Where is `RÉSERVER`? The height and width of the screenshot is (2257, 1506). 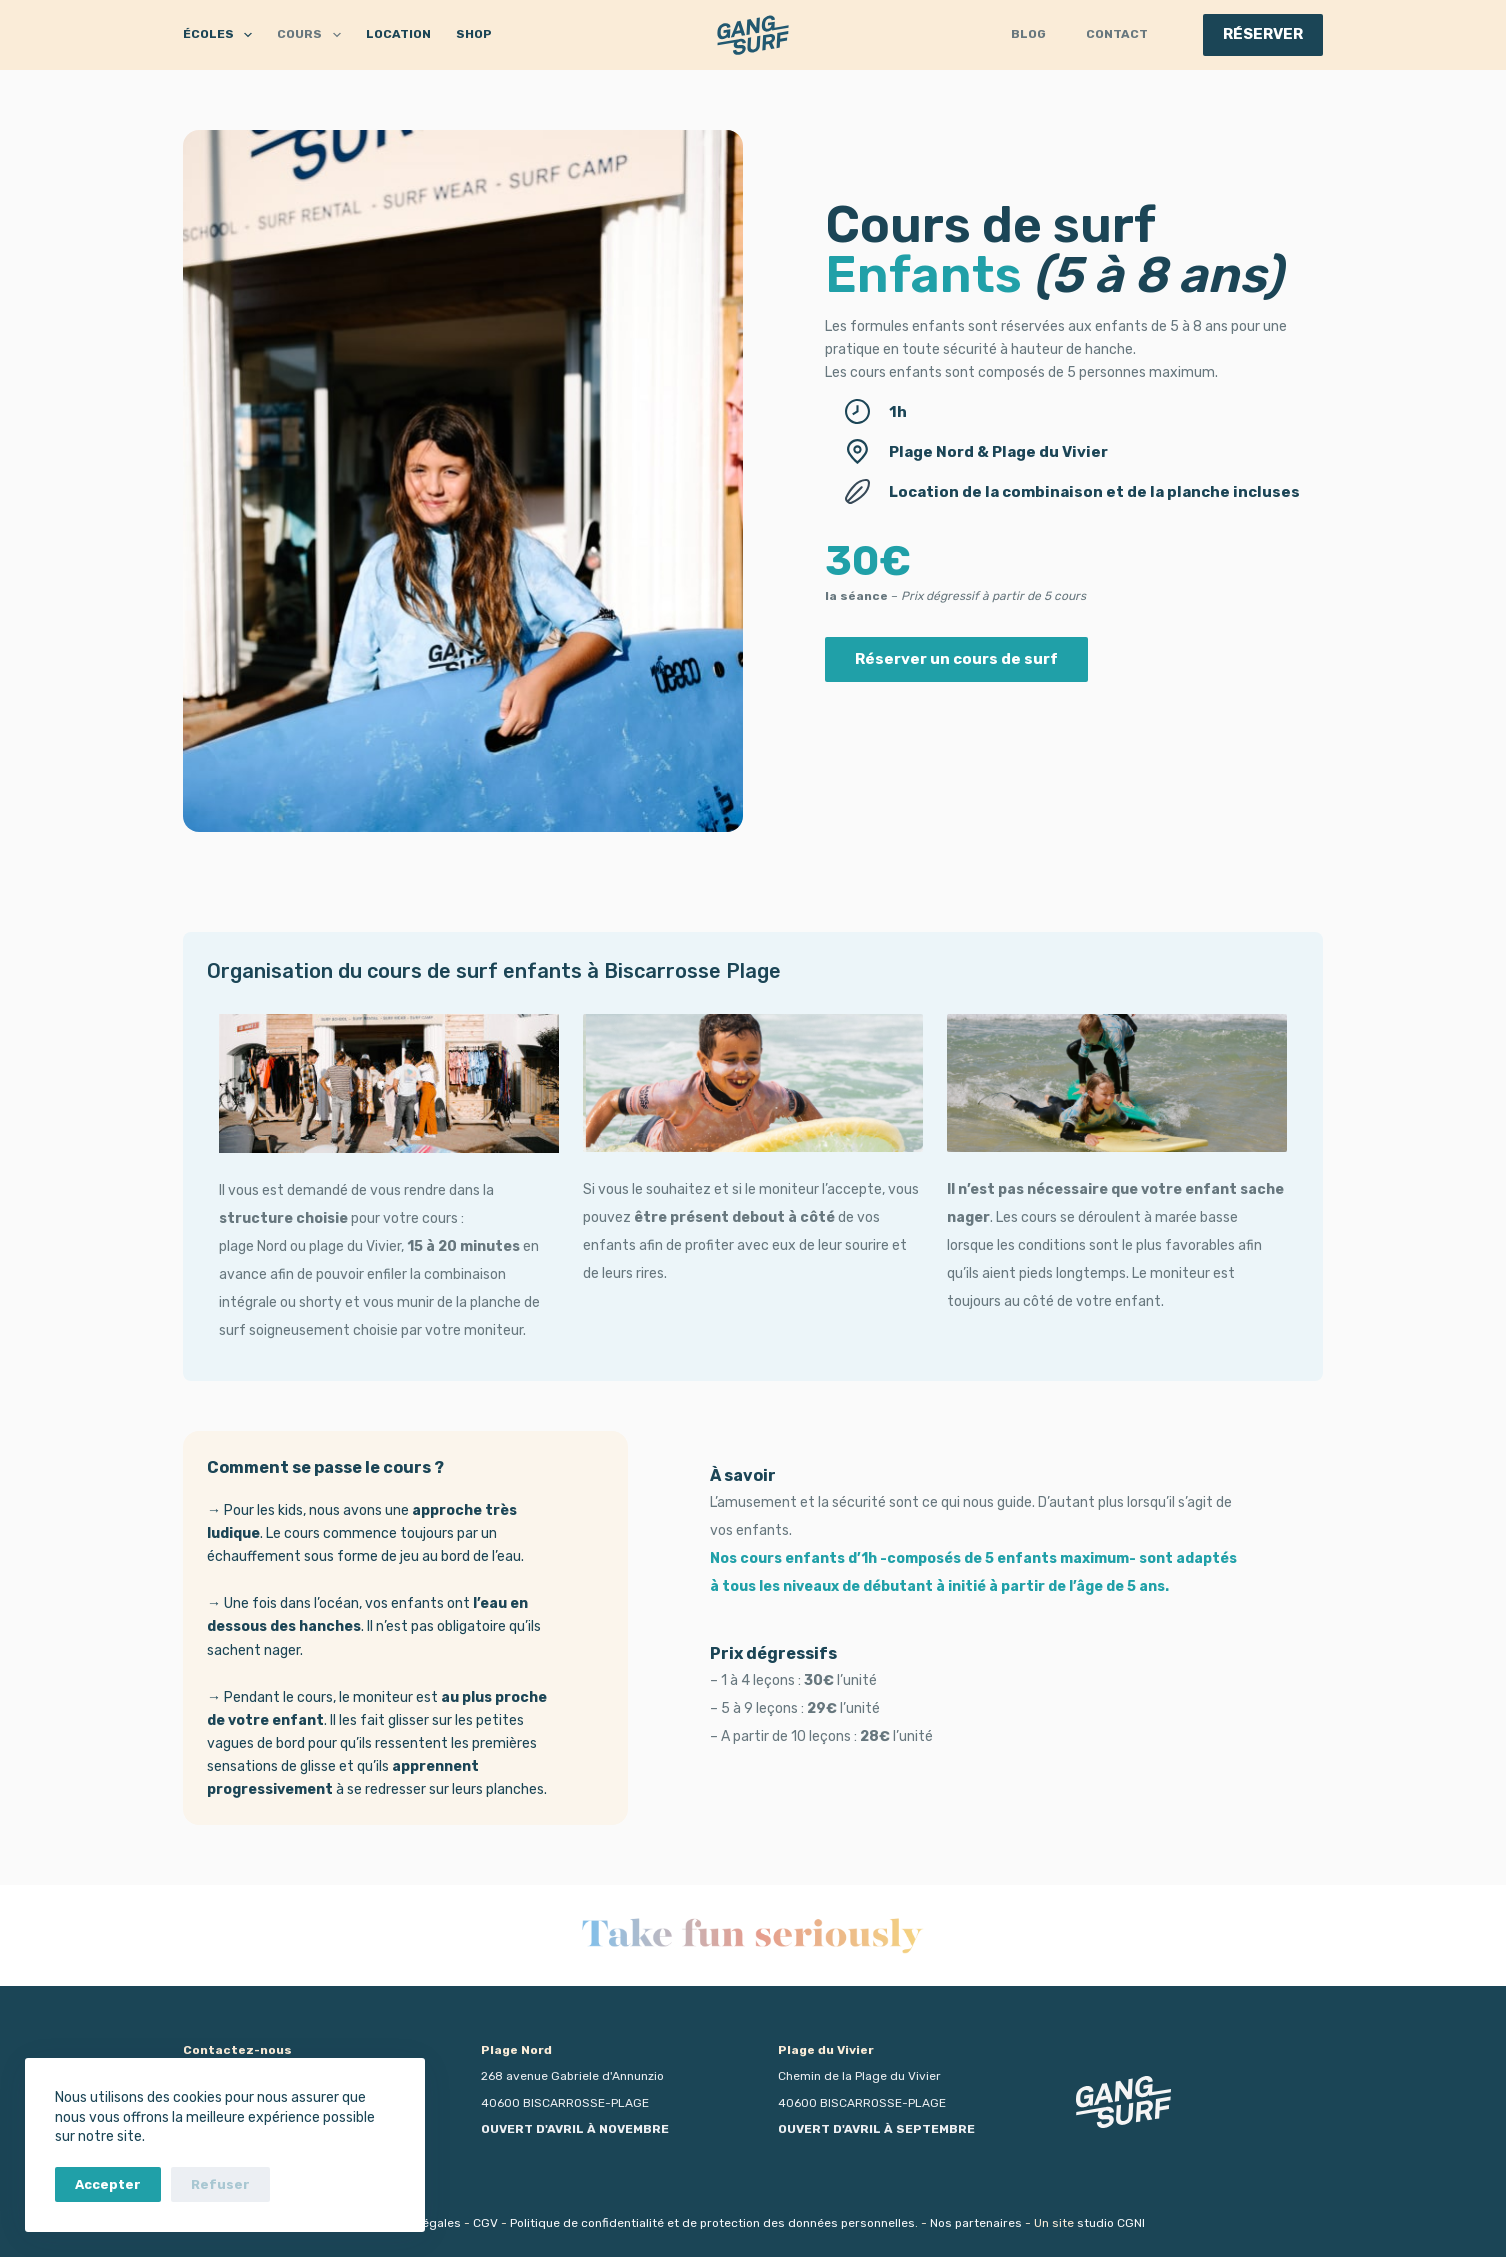 RÉSERVER is located at coordinates (1263, 34).